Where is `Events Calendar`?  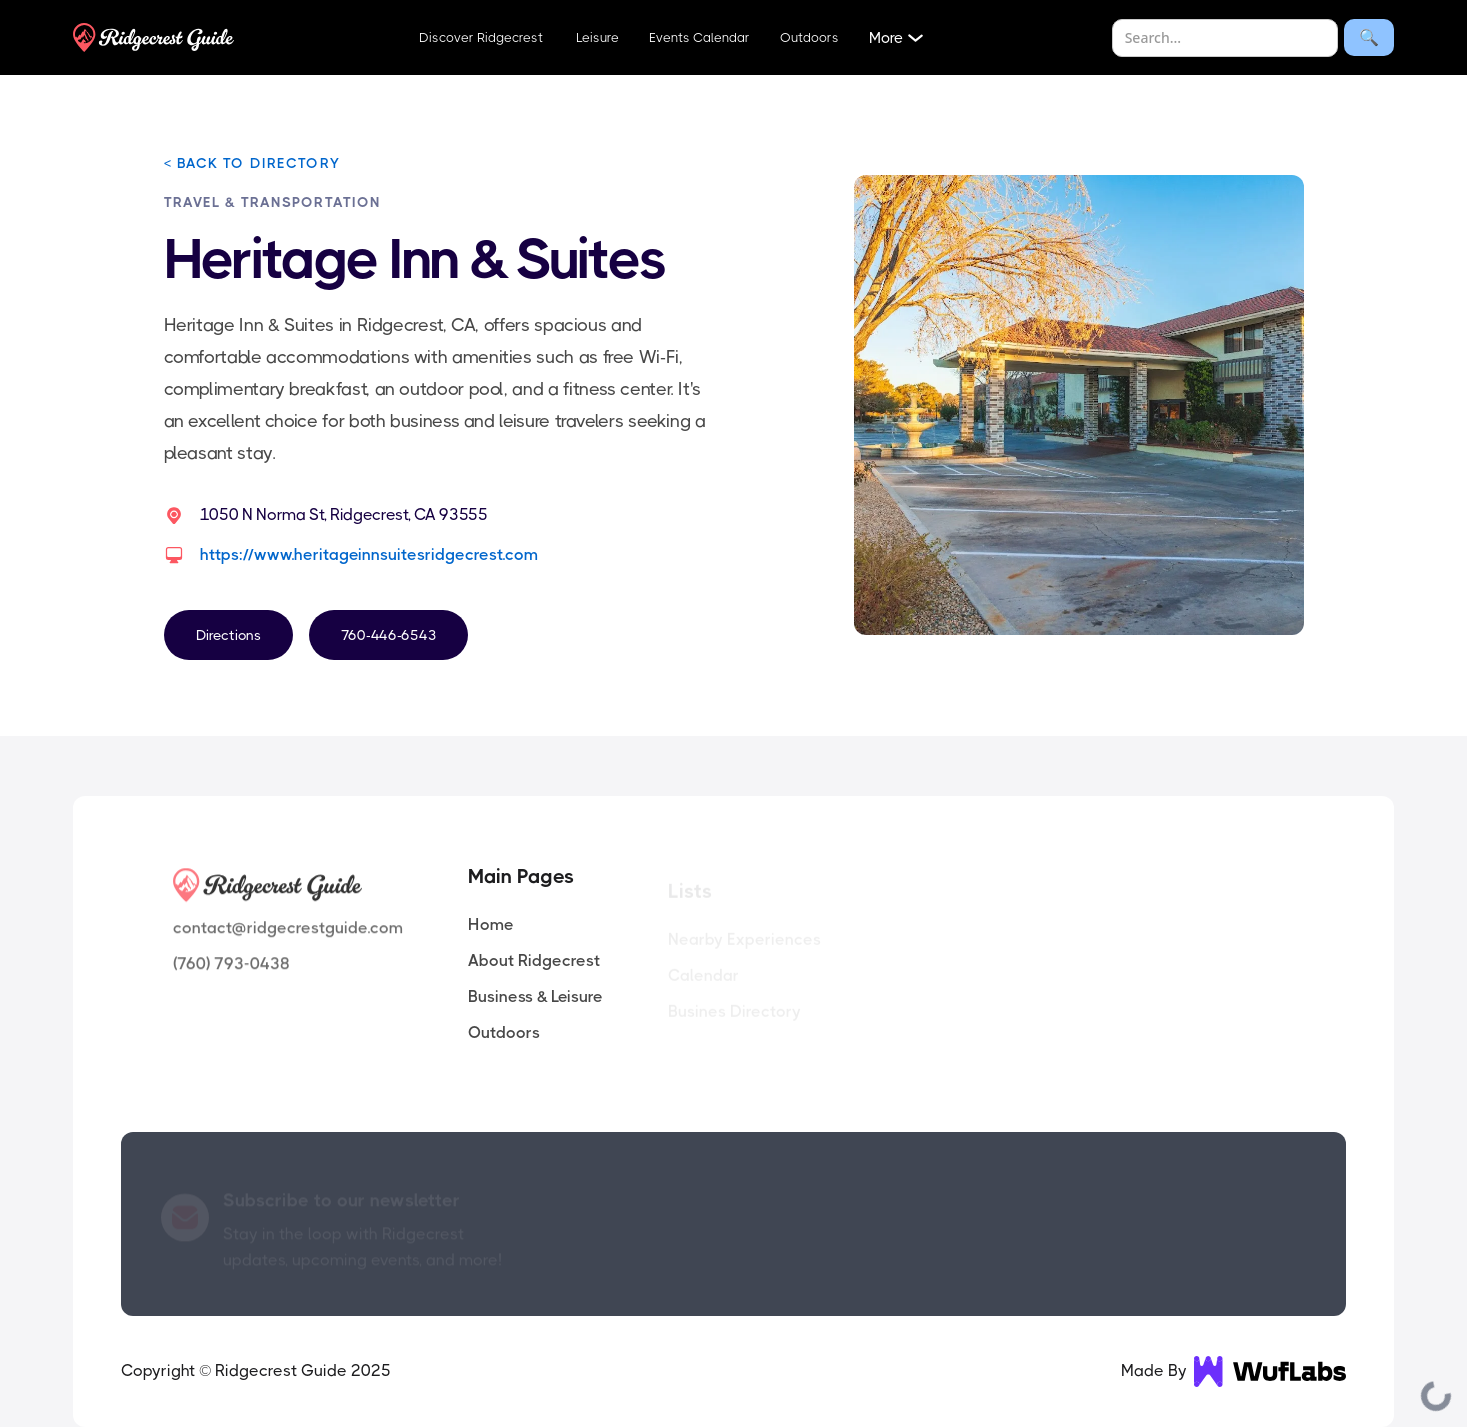 Events Calendar is located at coordinates (699, 37).